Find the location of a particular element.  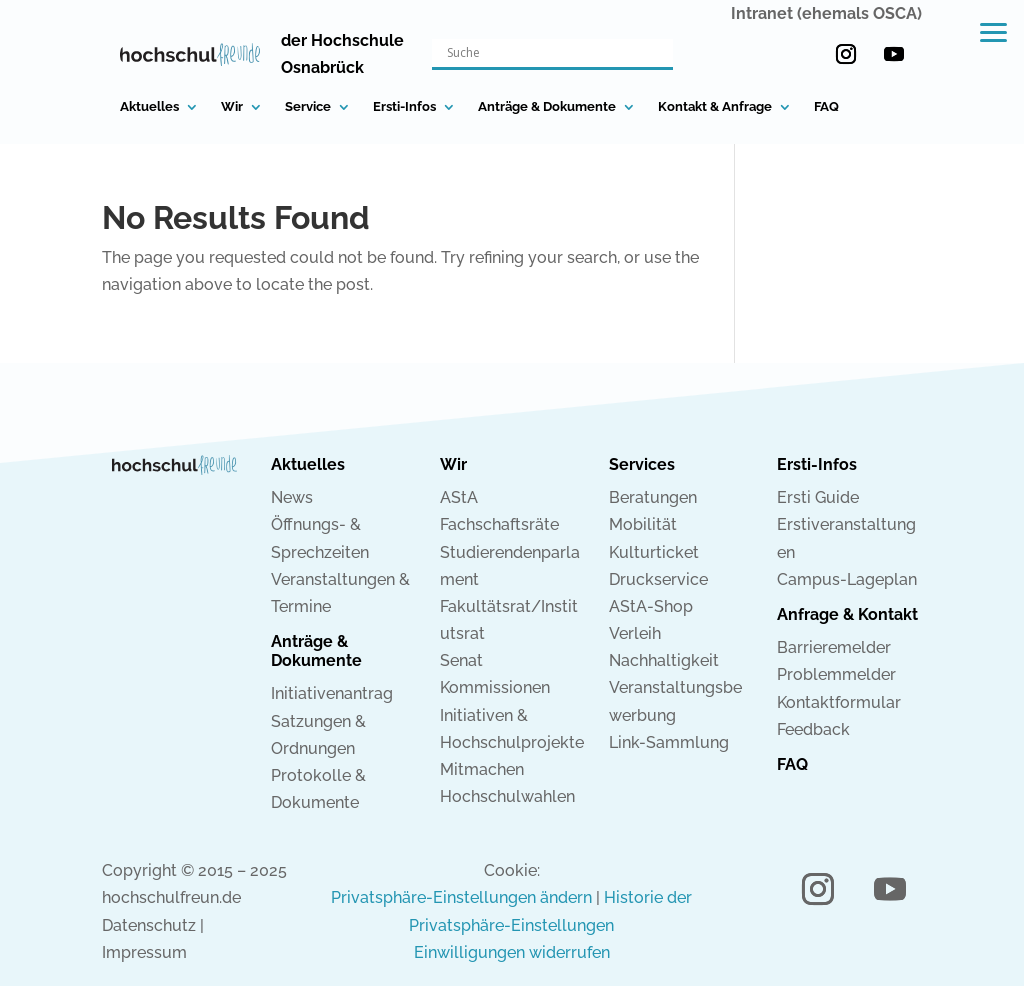

Aktuelles [link] is located at coordinates (149, 107).